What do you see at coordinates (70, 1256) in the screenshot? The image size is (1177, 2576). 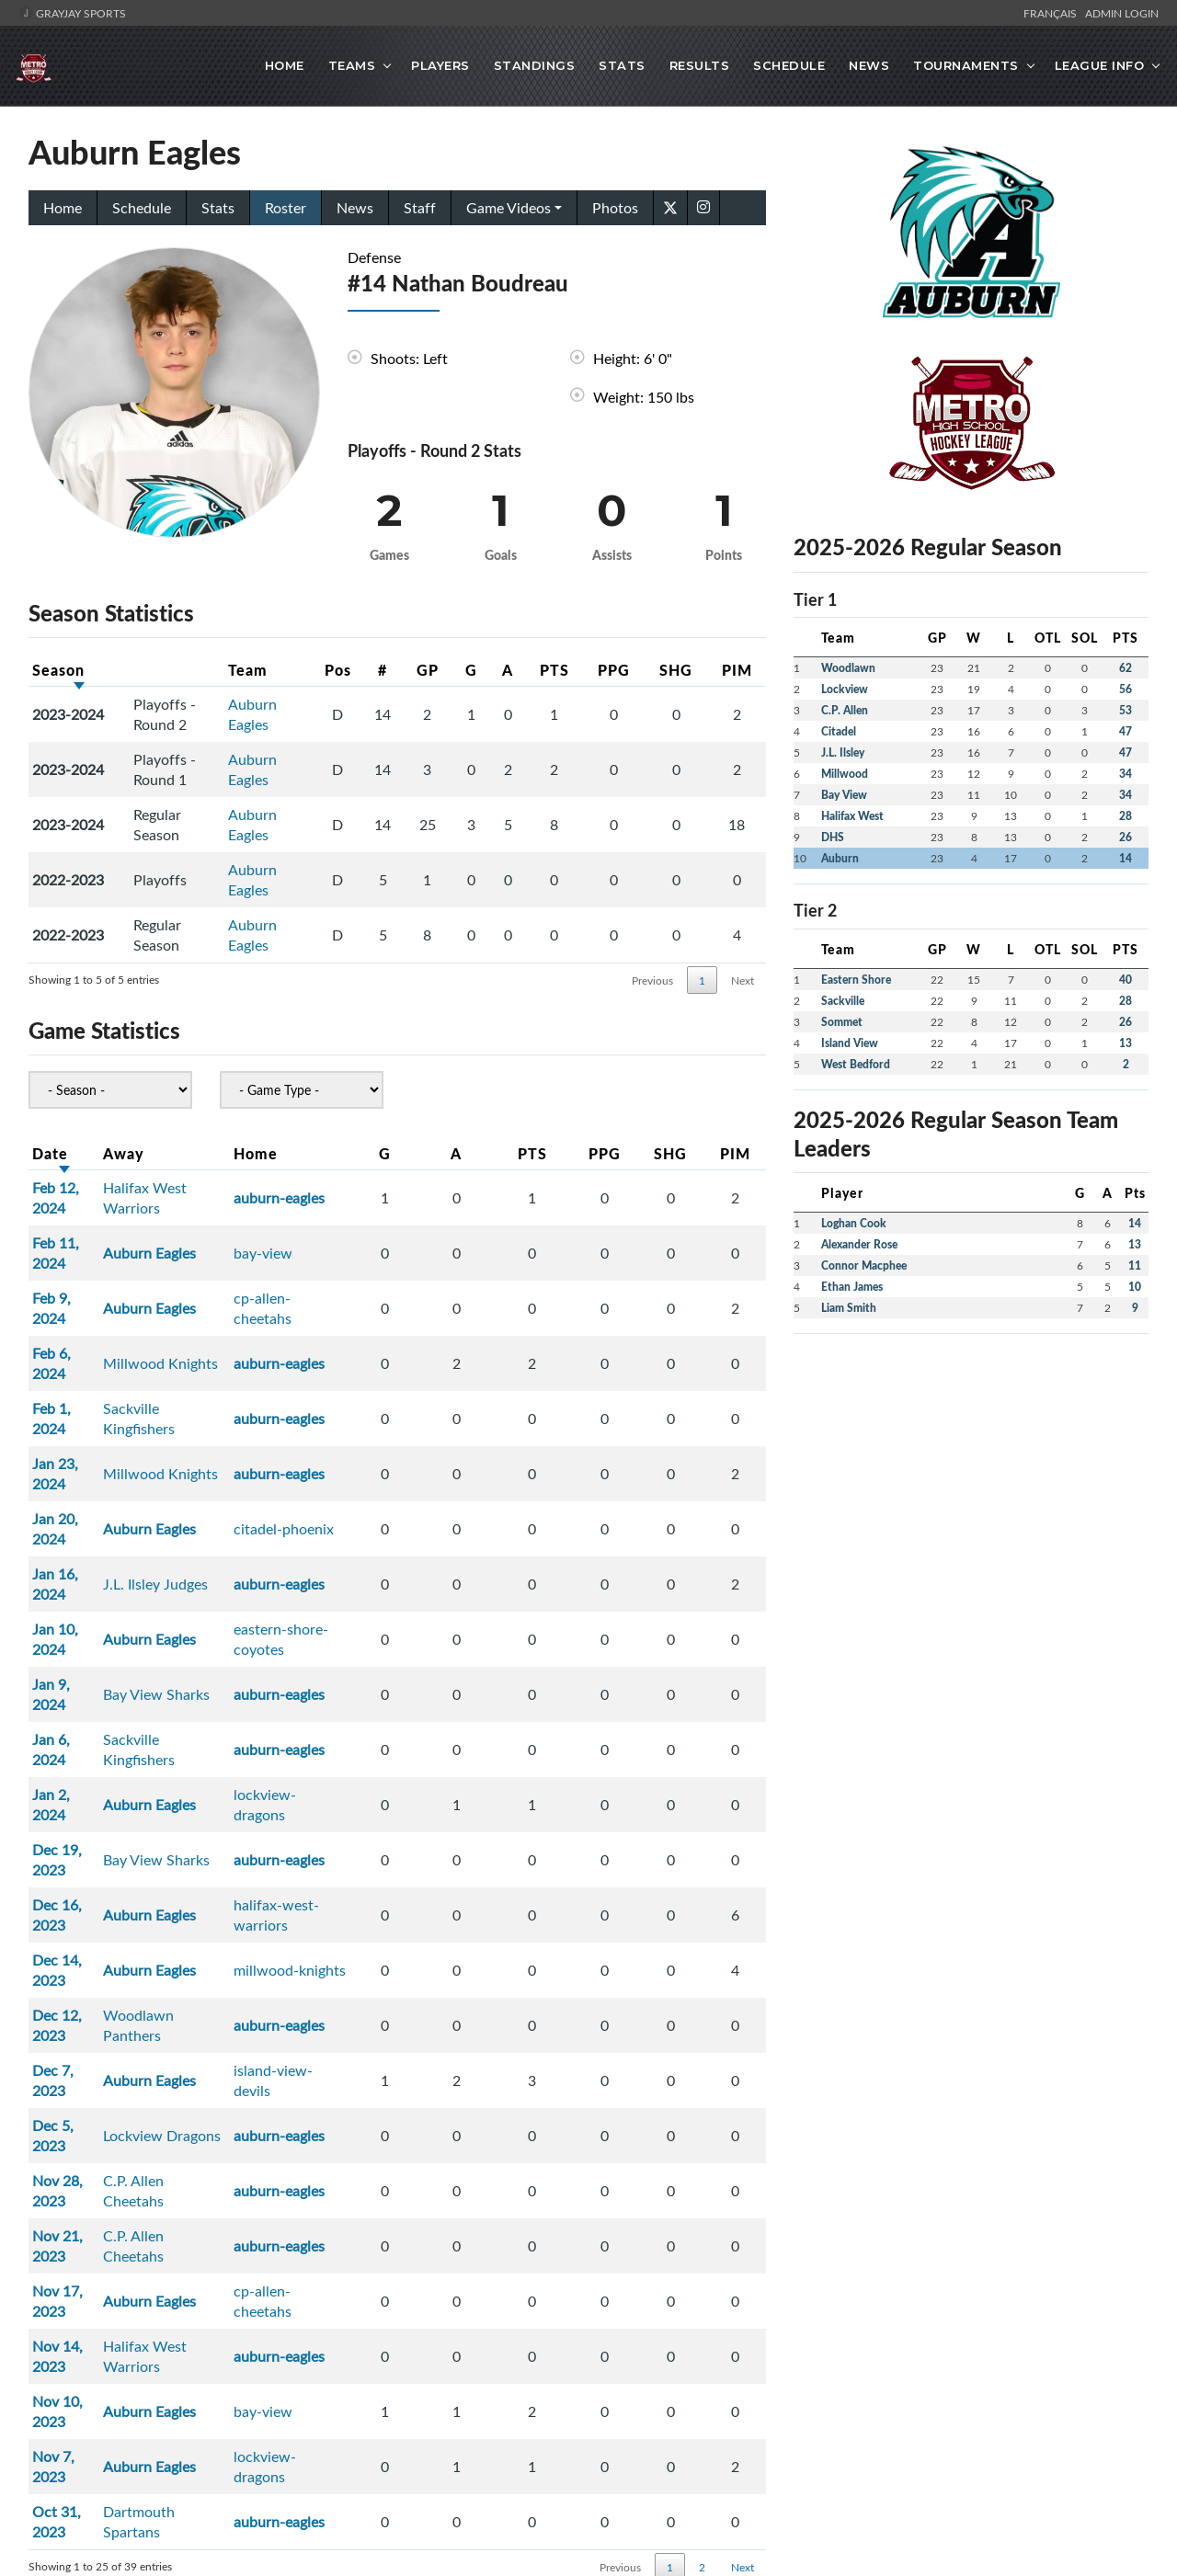 I see `Feb 9, 2024` at bounding box center [70, 1256].